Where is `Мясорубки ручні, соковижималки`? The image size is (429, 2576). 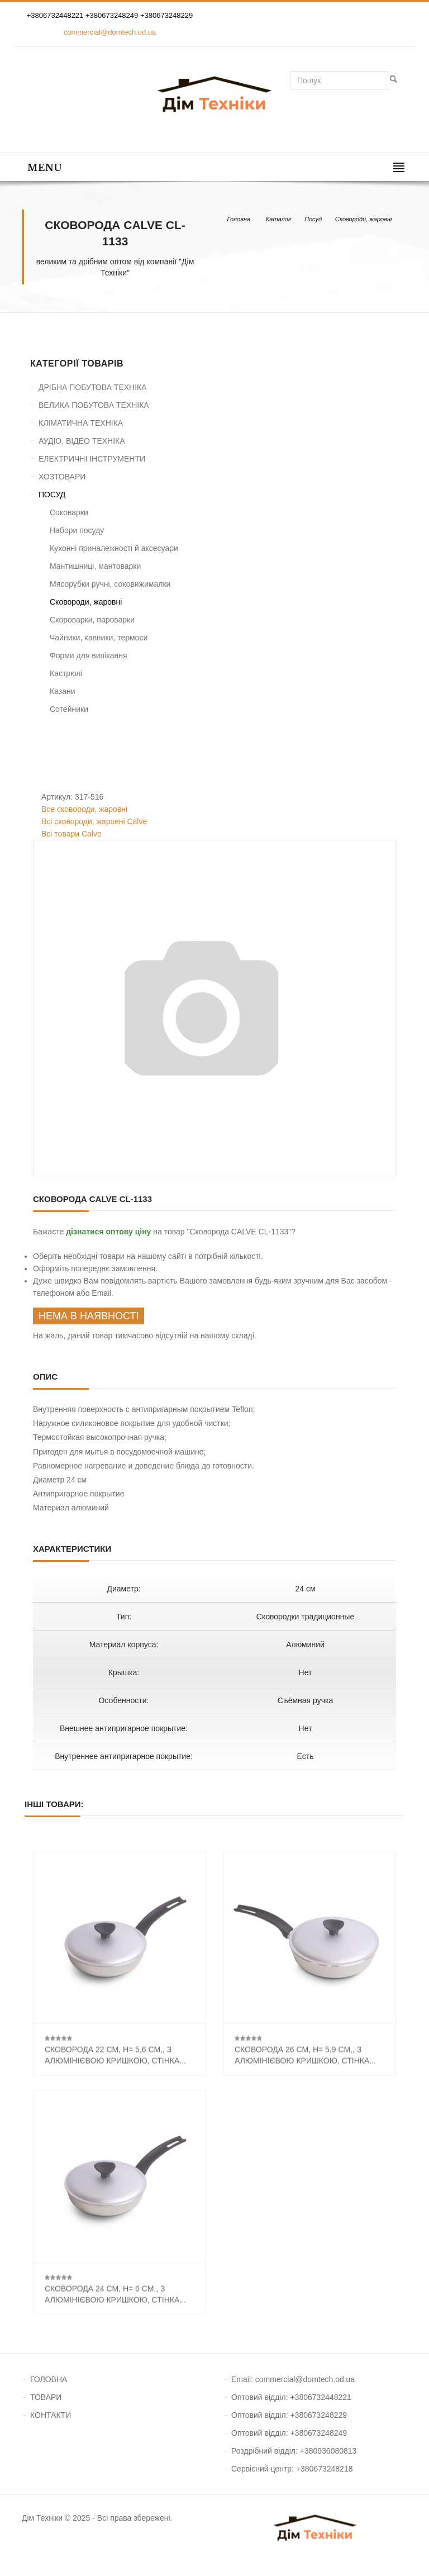
Мясорубки ручні, соковижималки is located at coordinates (110, 583).